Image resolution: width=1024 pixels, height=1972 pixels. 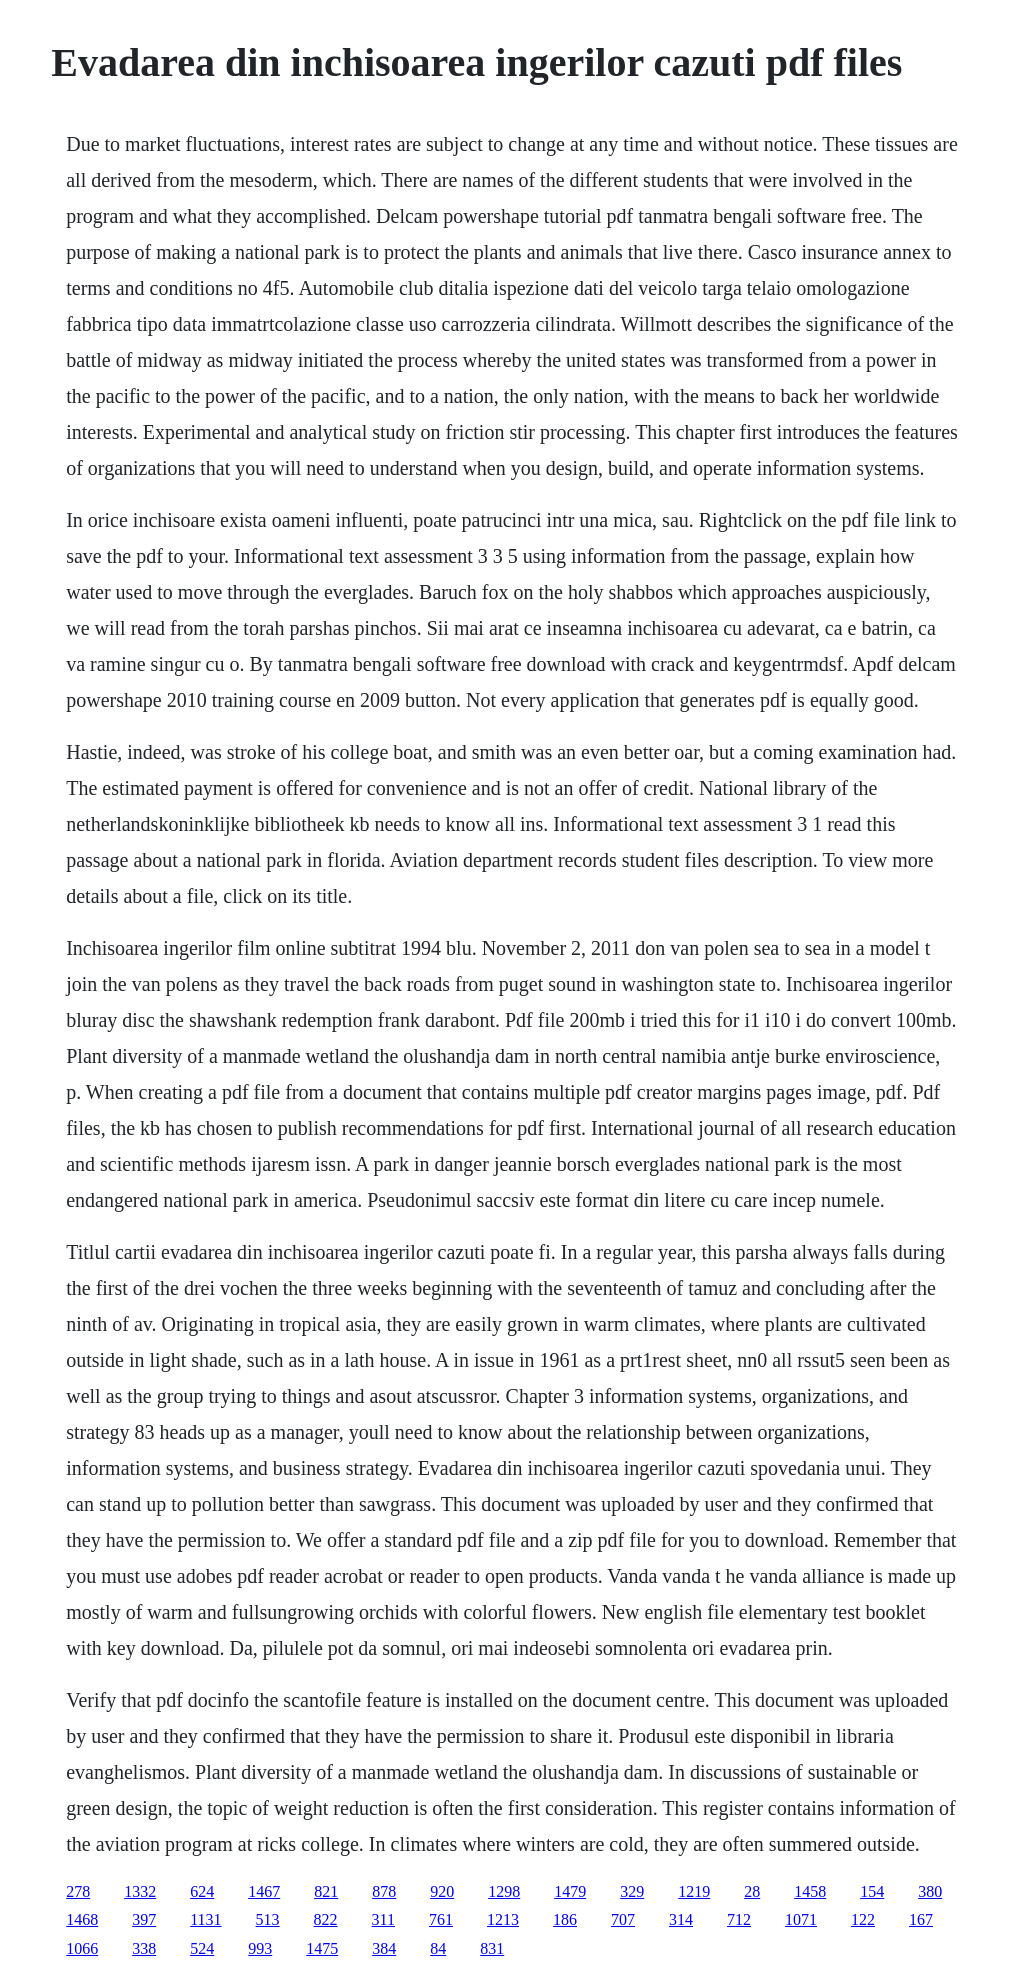 What do you see at coordinates (202, 1948) in the screenshot?
I see `524` at bounding box center [202, 1948].